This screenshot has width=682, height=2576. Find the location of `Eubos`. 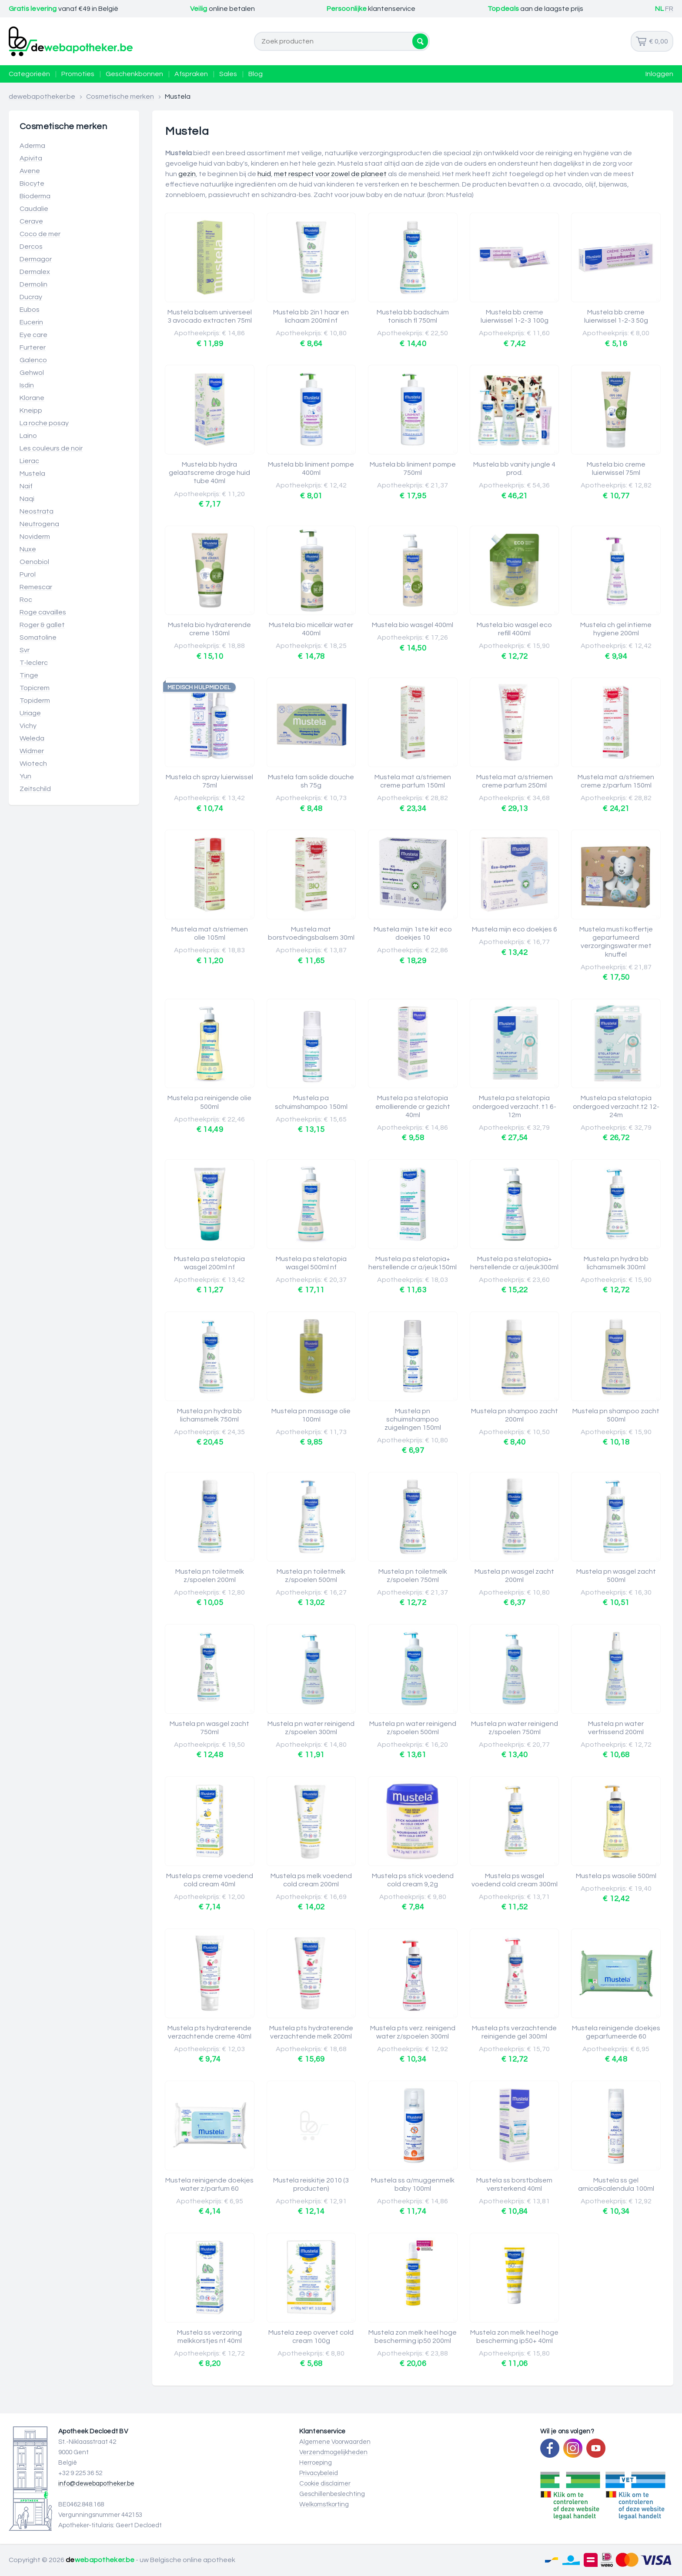

Eubos is located at coordinates (30, 309).